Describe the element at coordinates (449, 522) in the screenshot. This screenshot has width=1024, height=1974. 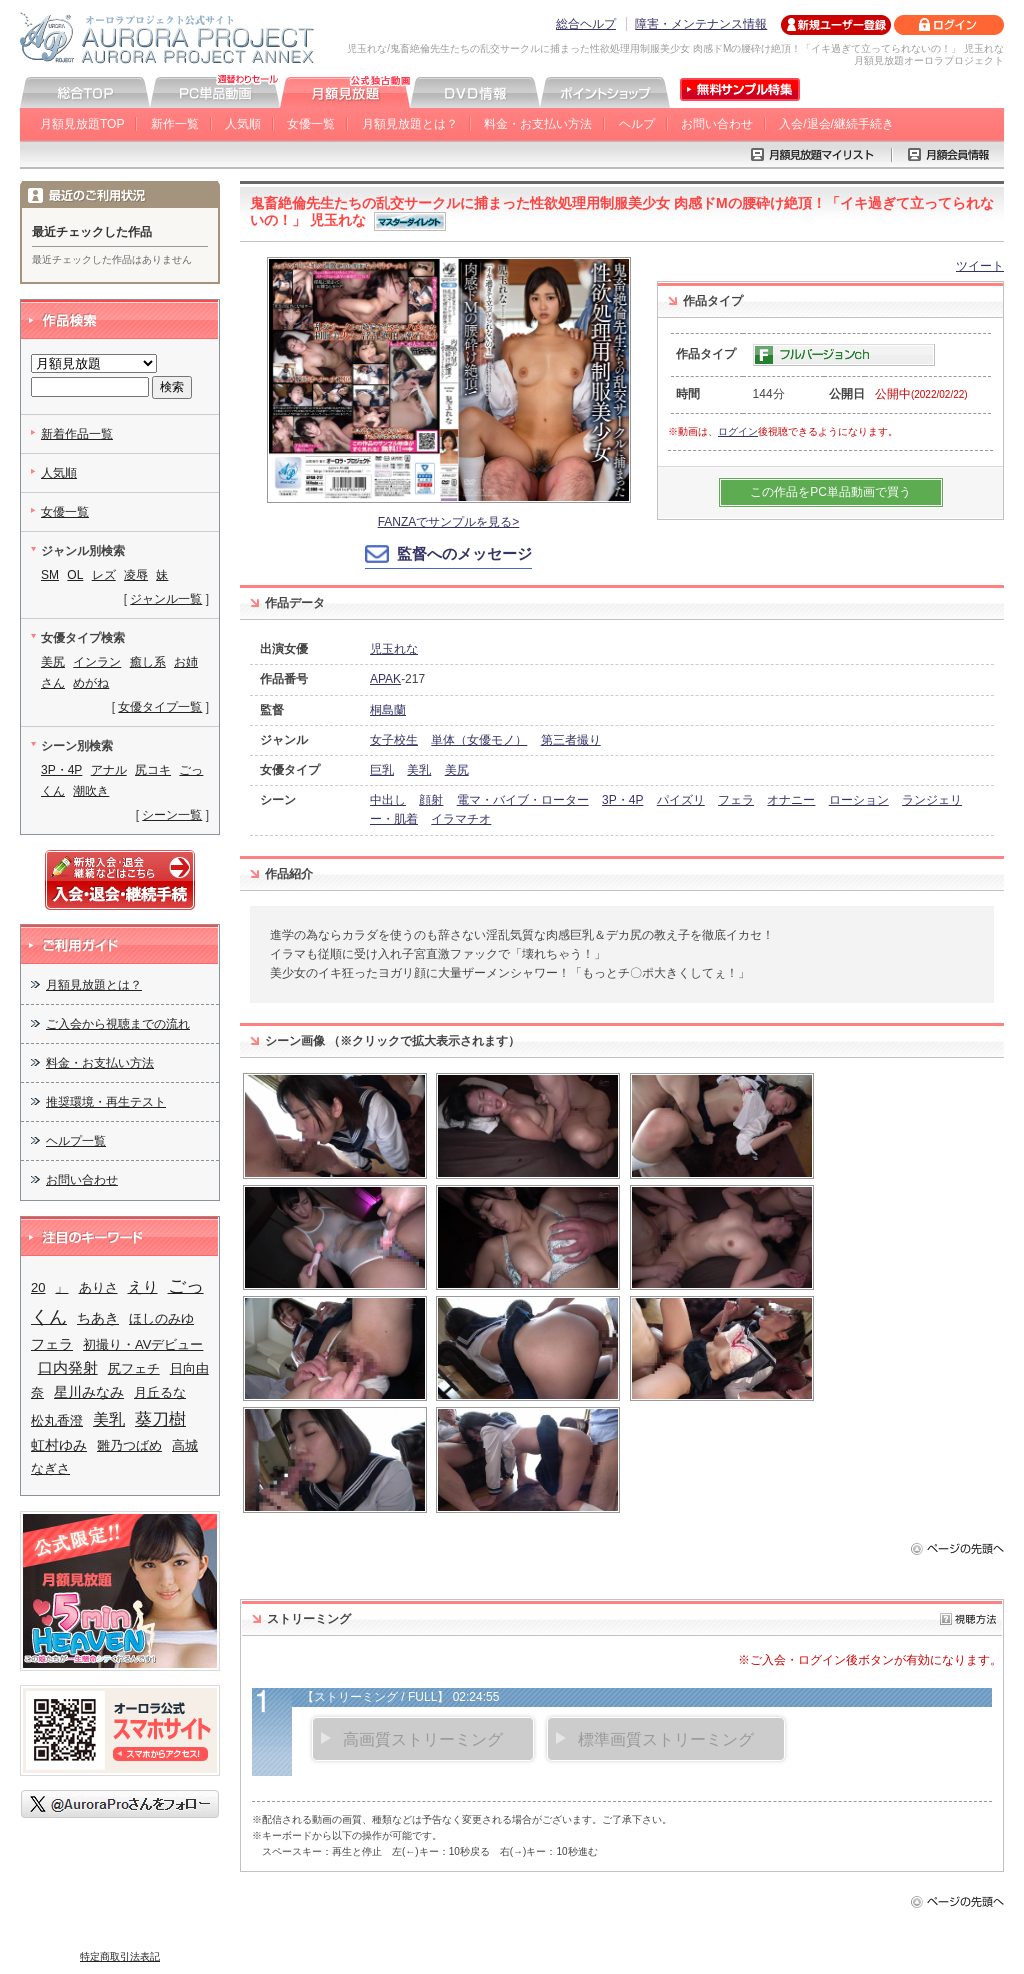
I see `FANZAでサンプルを見る>` at that location.